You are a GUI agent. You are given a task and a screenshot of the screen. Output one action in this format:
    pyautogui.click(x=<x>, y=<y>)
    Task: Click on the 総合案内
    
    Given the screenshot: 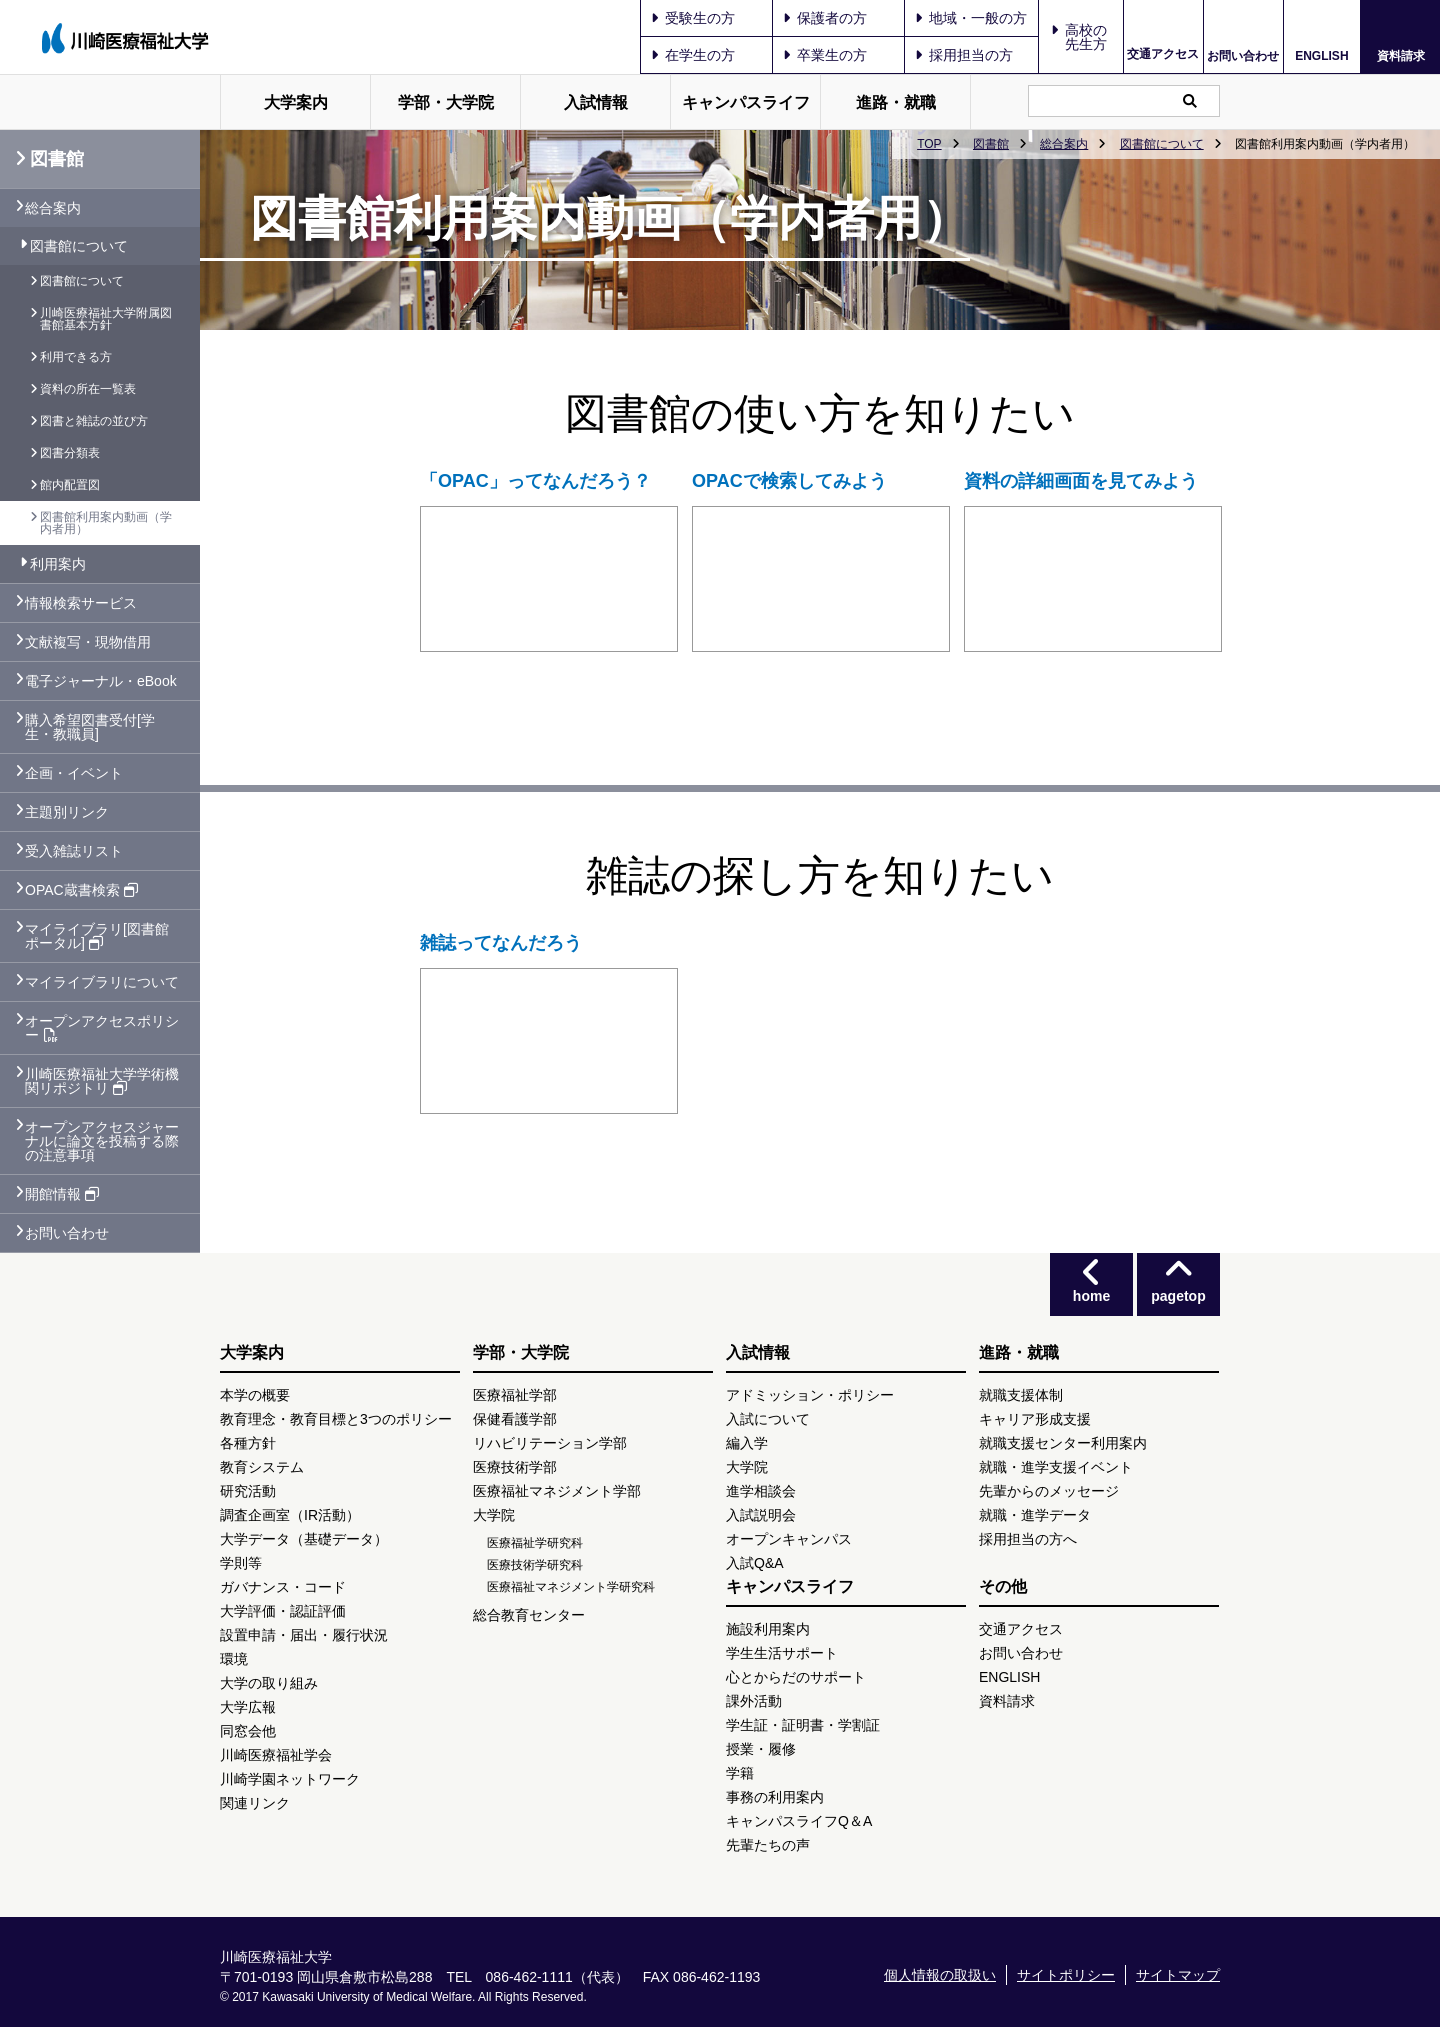 What is the action you would take?
    pyautogui.click(x=1064, y=144)
    